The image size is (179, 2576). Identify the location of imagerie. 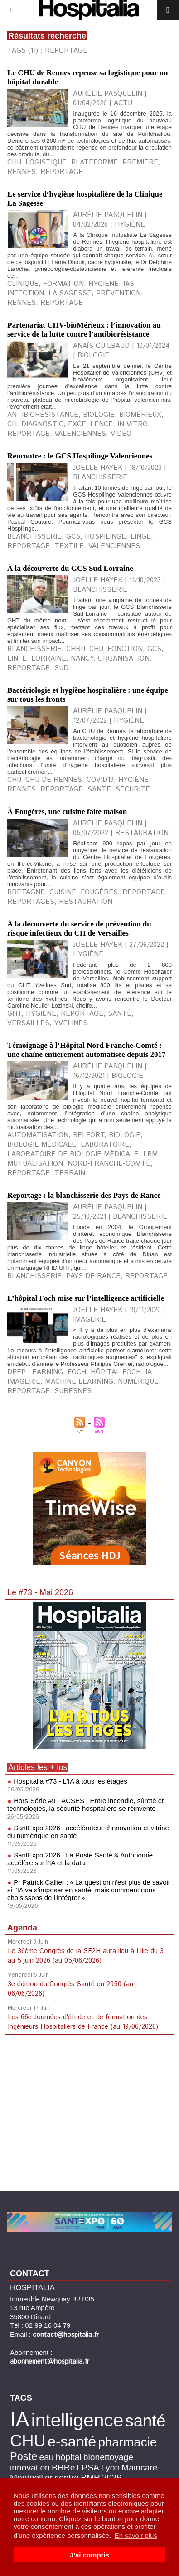
(23, 1381).